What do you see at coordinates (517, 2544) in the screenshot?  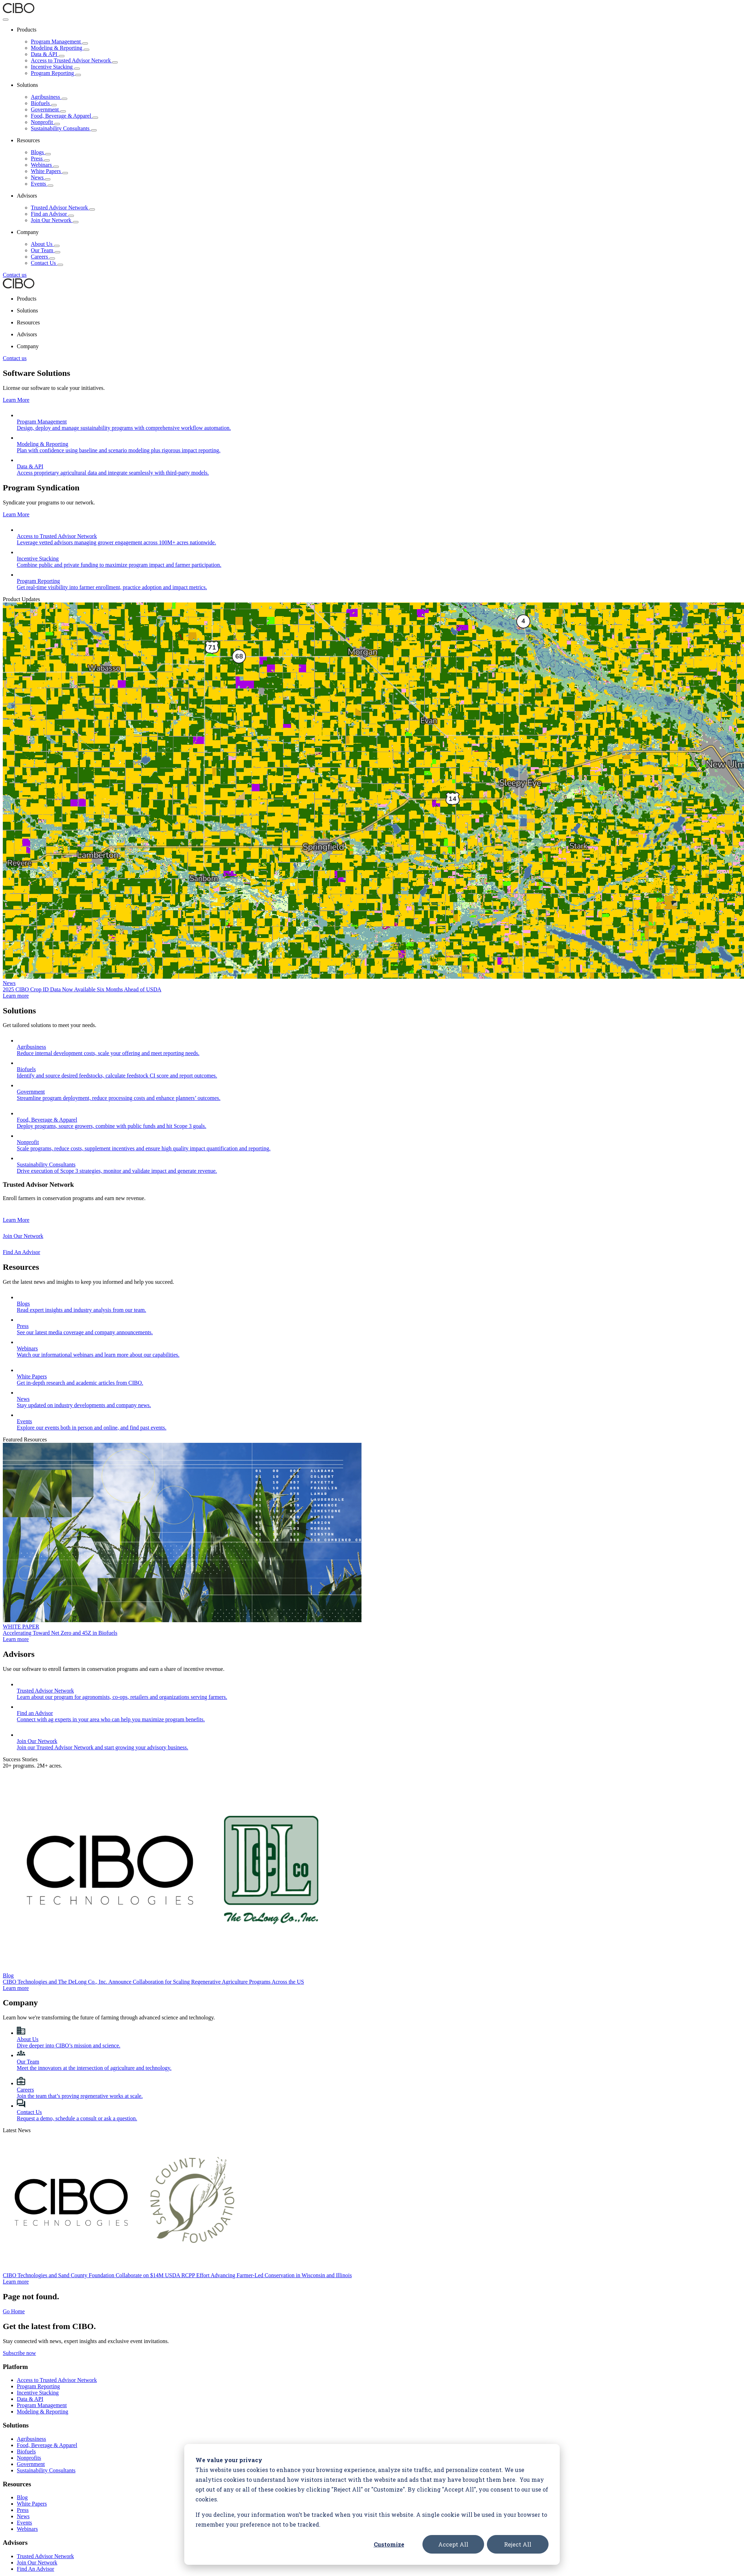 I see `Reject All` at bounding box center [517, 2544].